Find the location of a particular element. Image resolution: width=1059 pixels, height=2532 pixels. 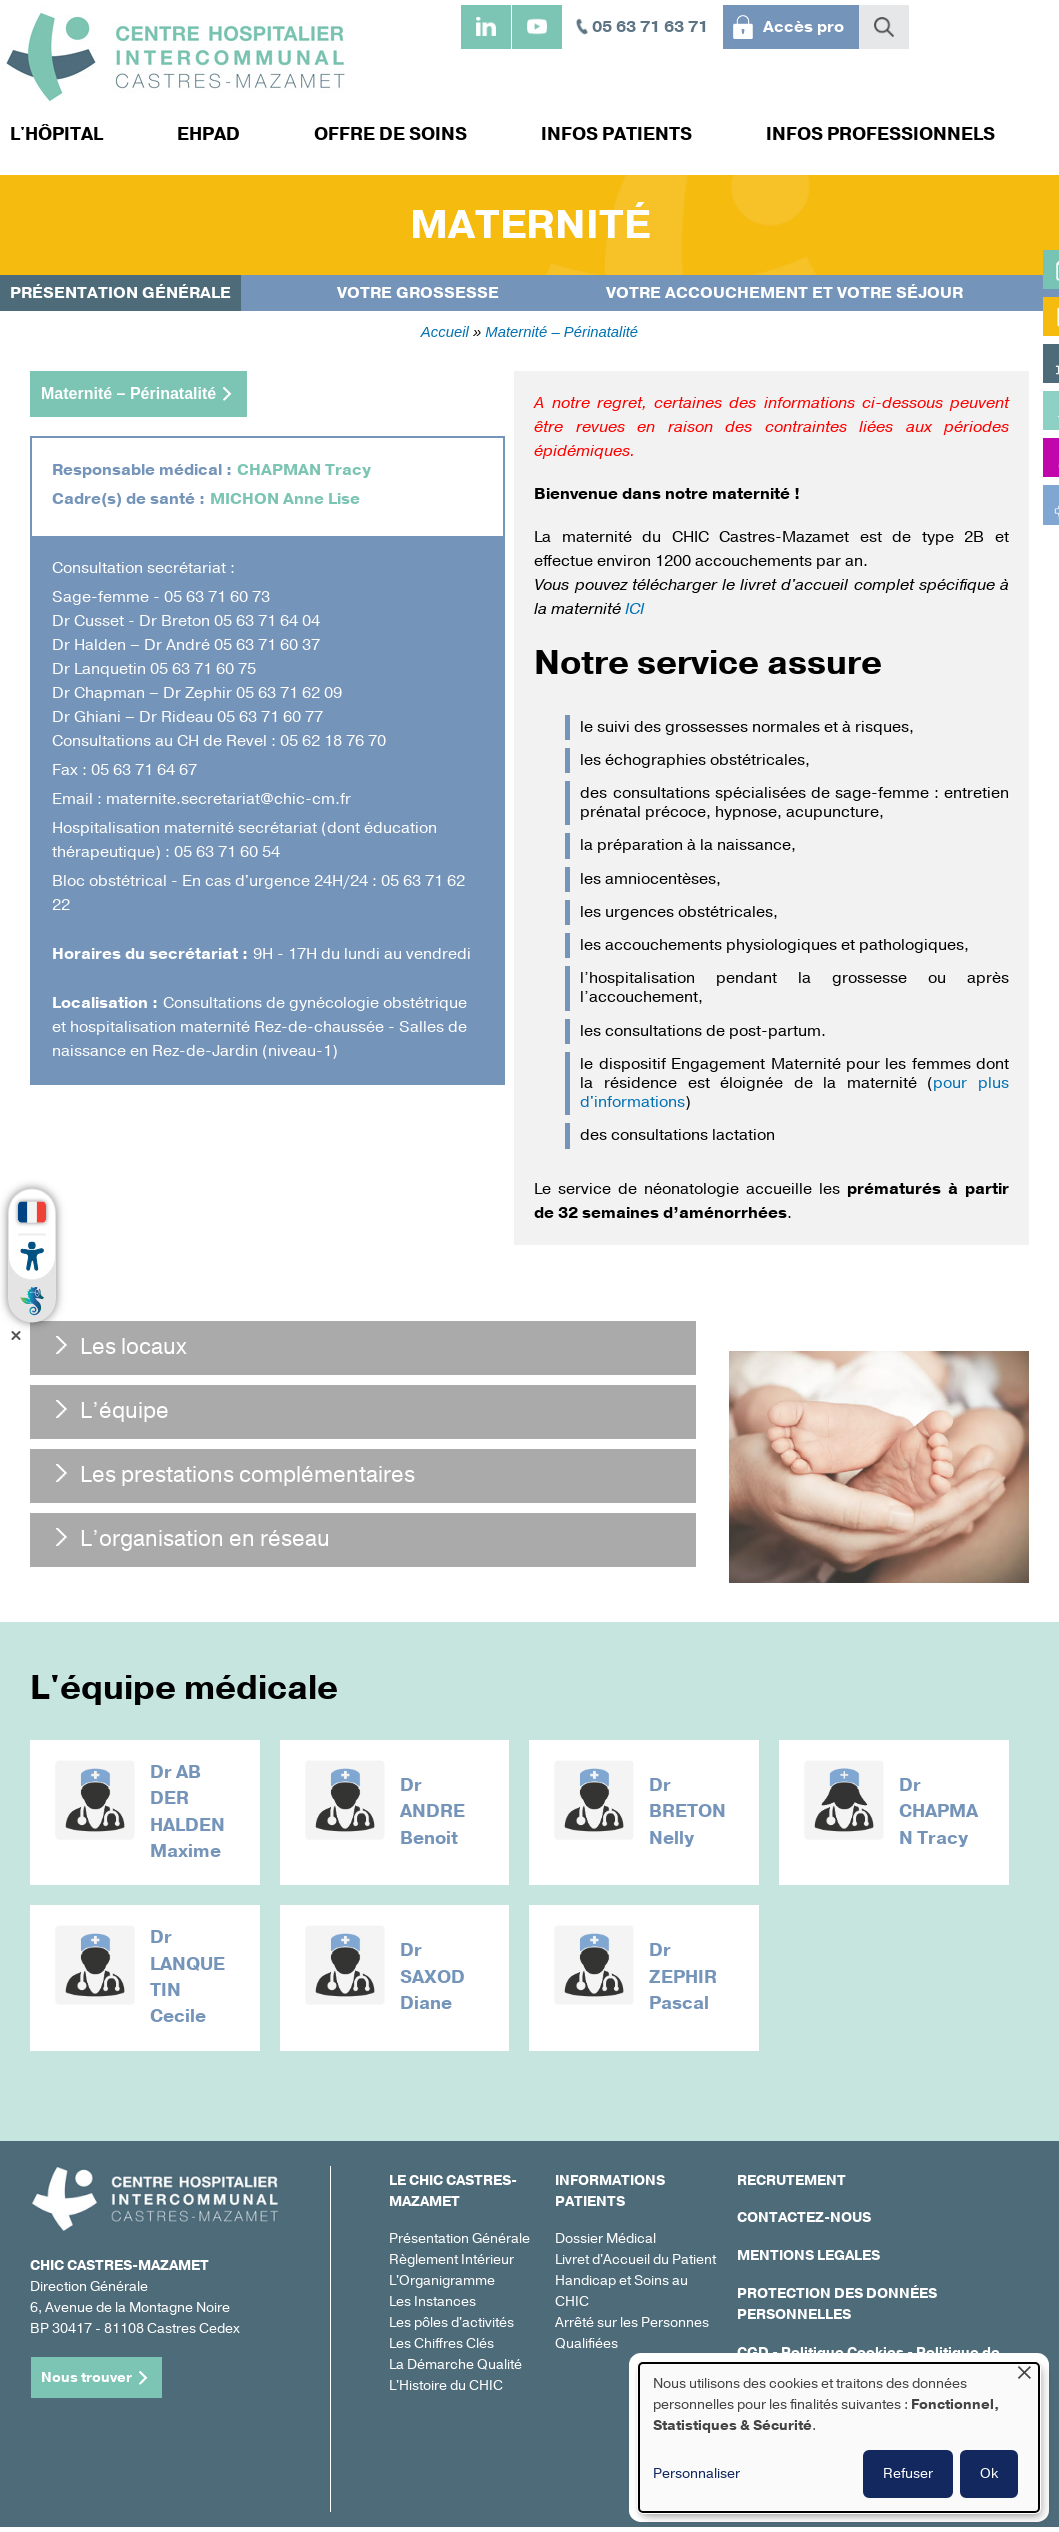

Infos professionnels [menuitem] is located at coordinates (880, 134).